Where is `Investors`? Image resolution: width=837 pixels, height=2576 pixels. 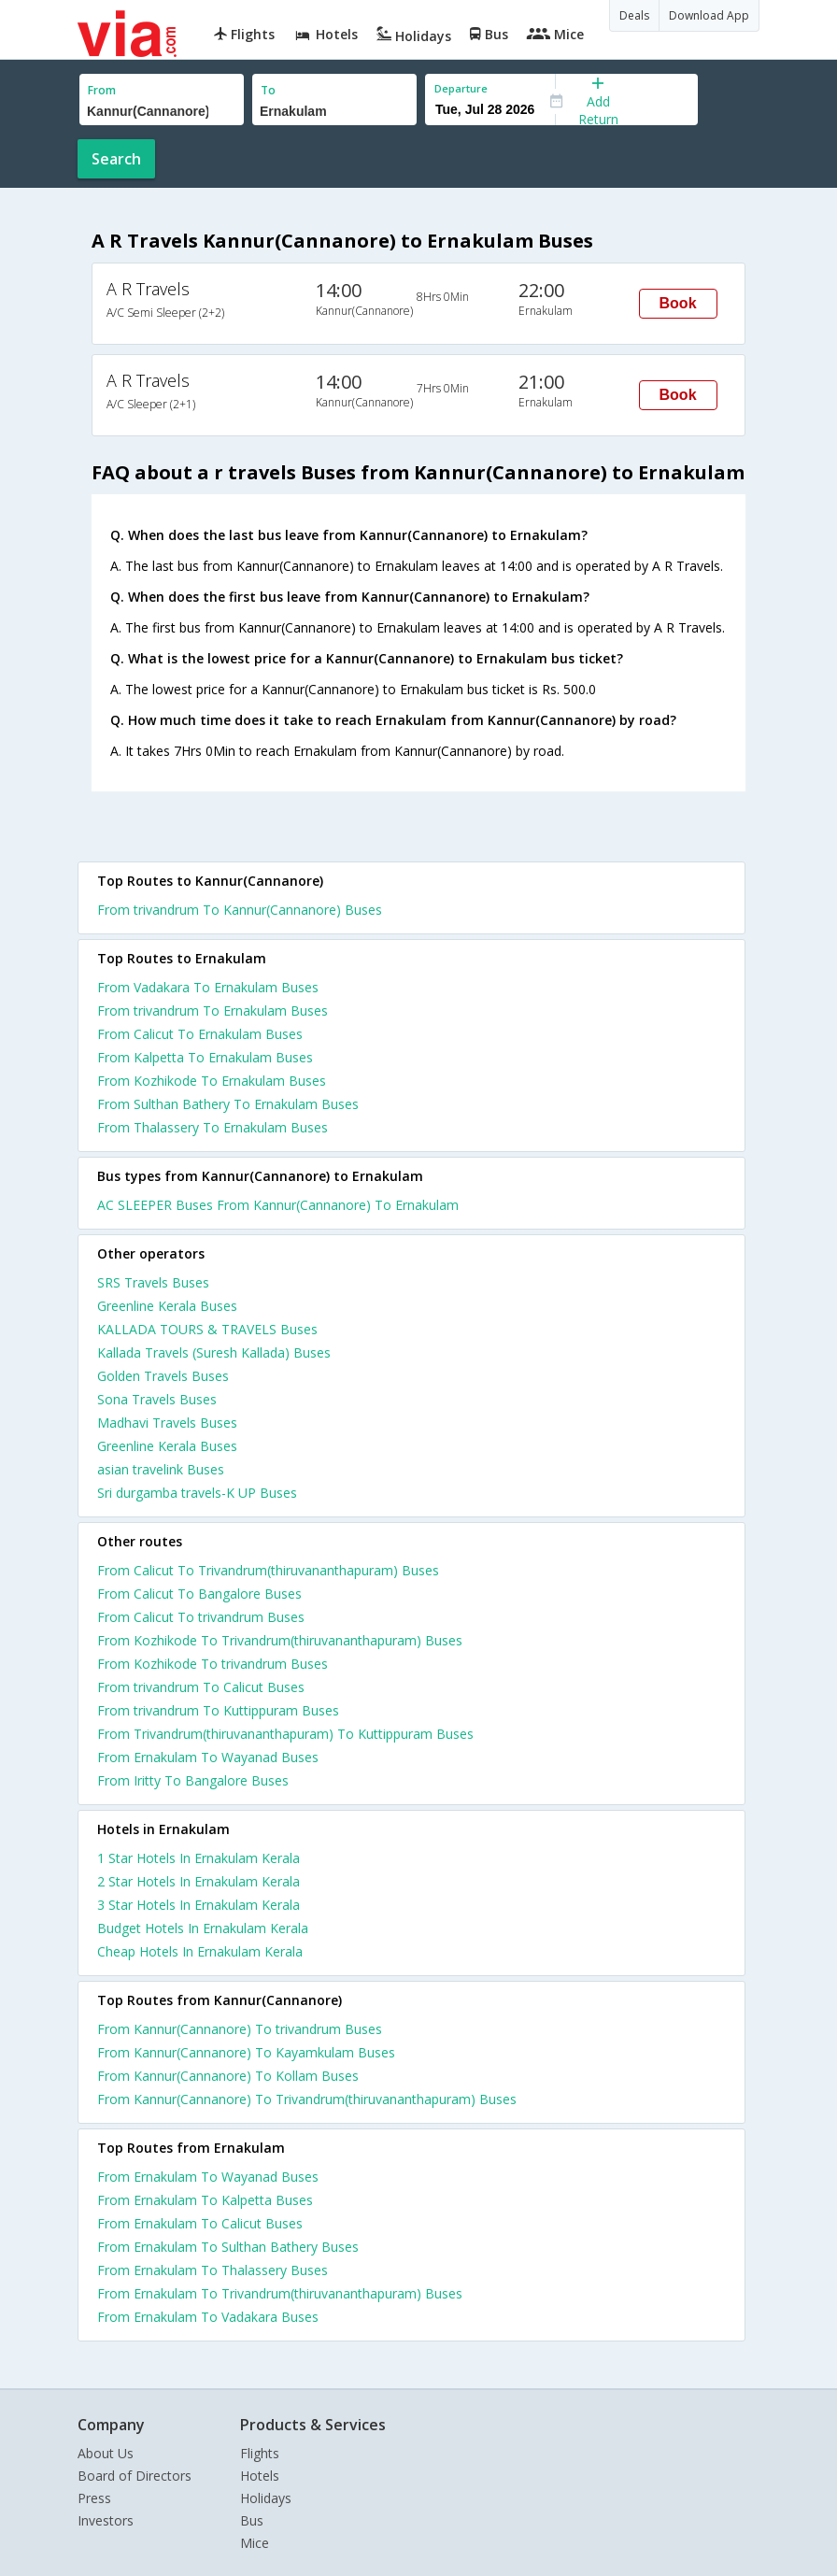
Investors is located at coordinates (106, 2520).